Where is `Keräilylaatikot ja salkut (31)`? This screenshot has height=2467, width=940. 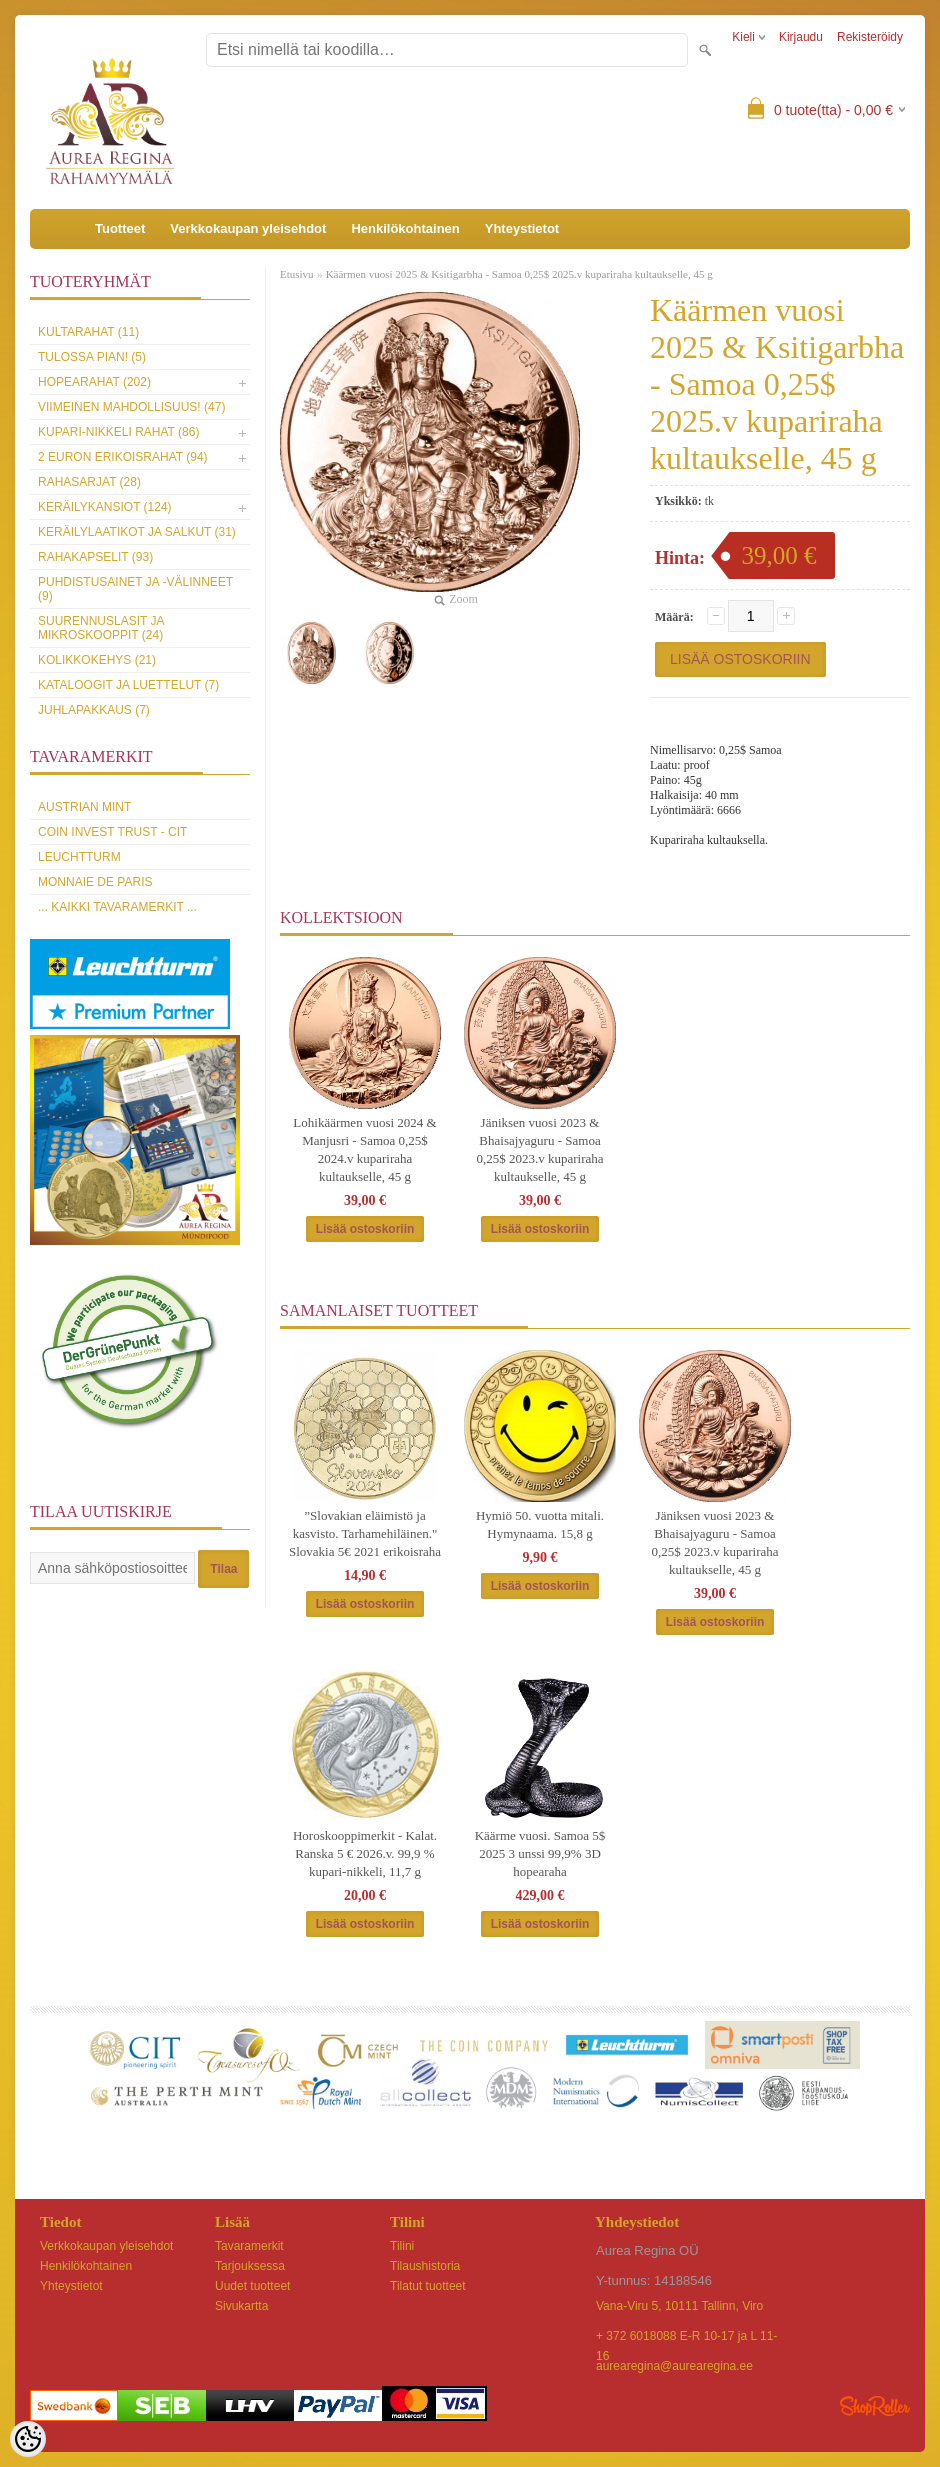 Keräilylaatikot ja salkut (31) is located at coordinates (137, 532).